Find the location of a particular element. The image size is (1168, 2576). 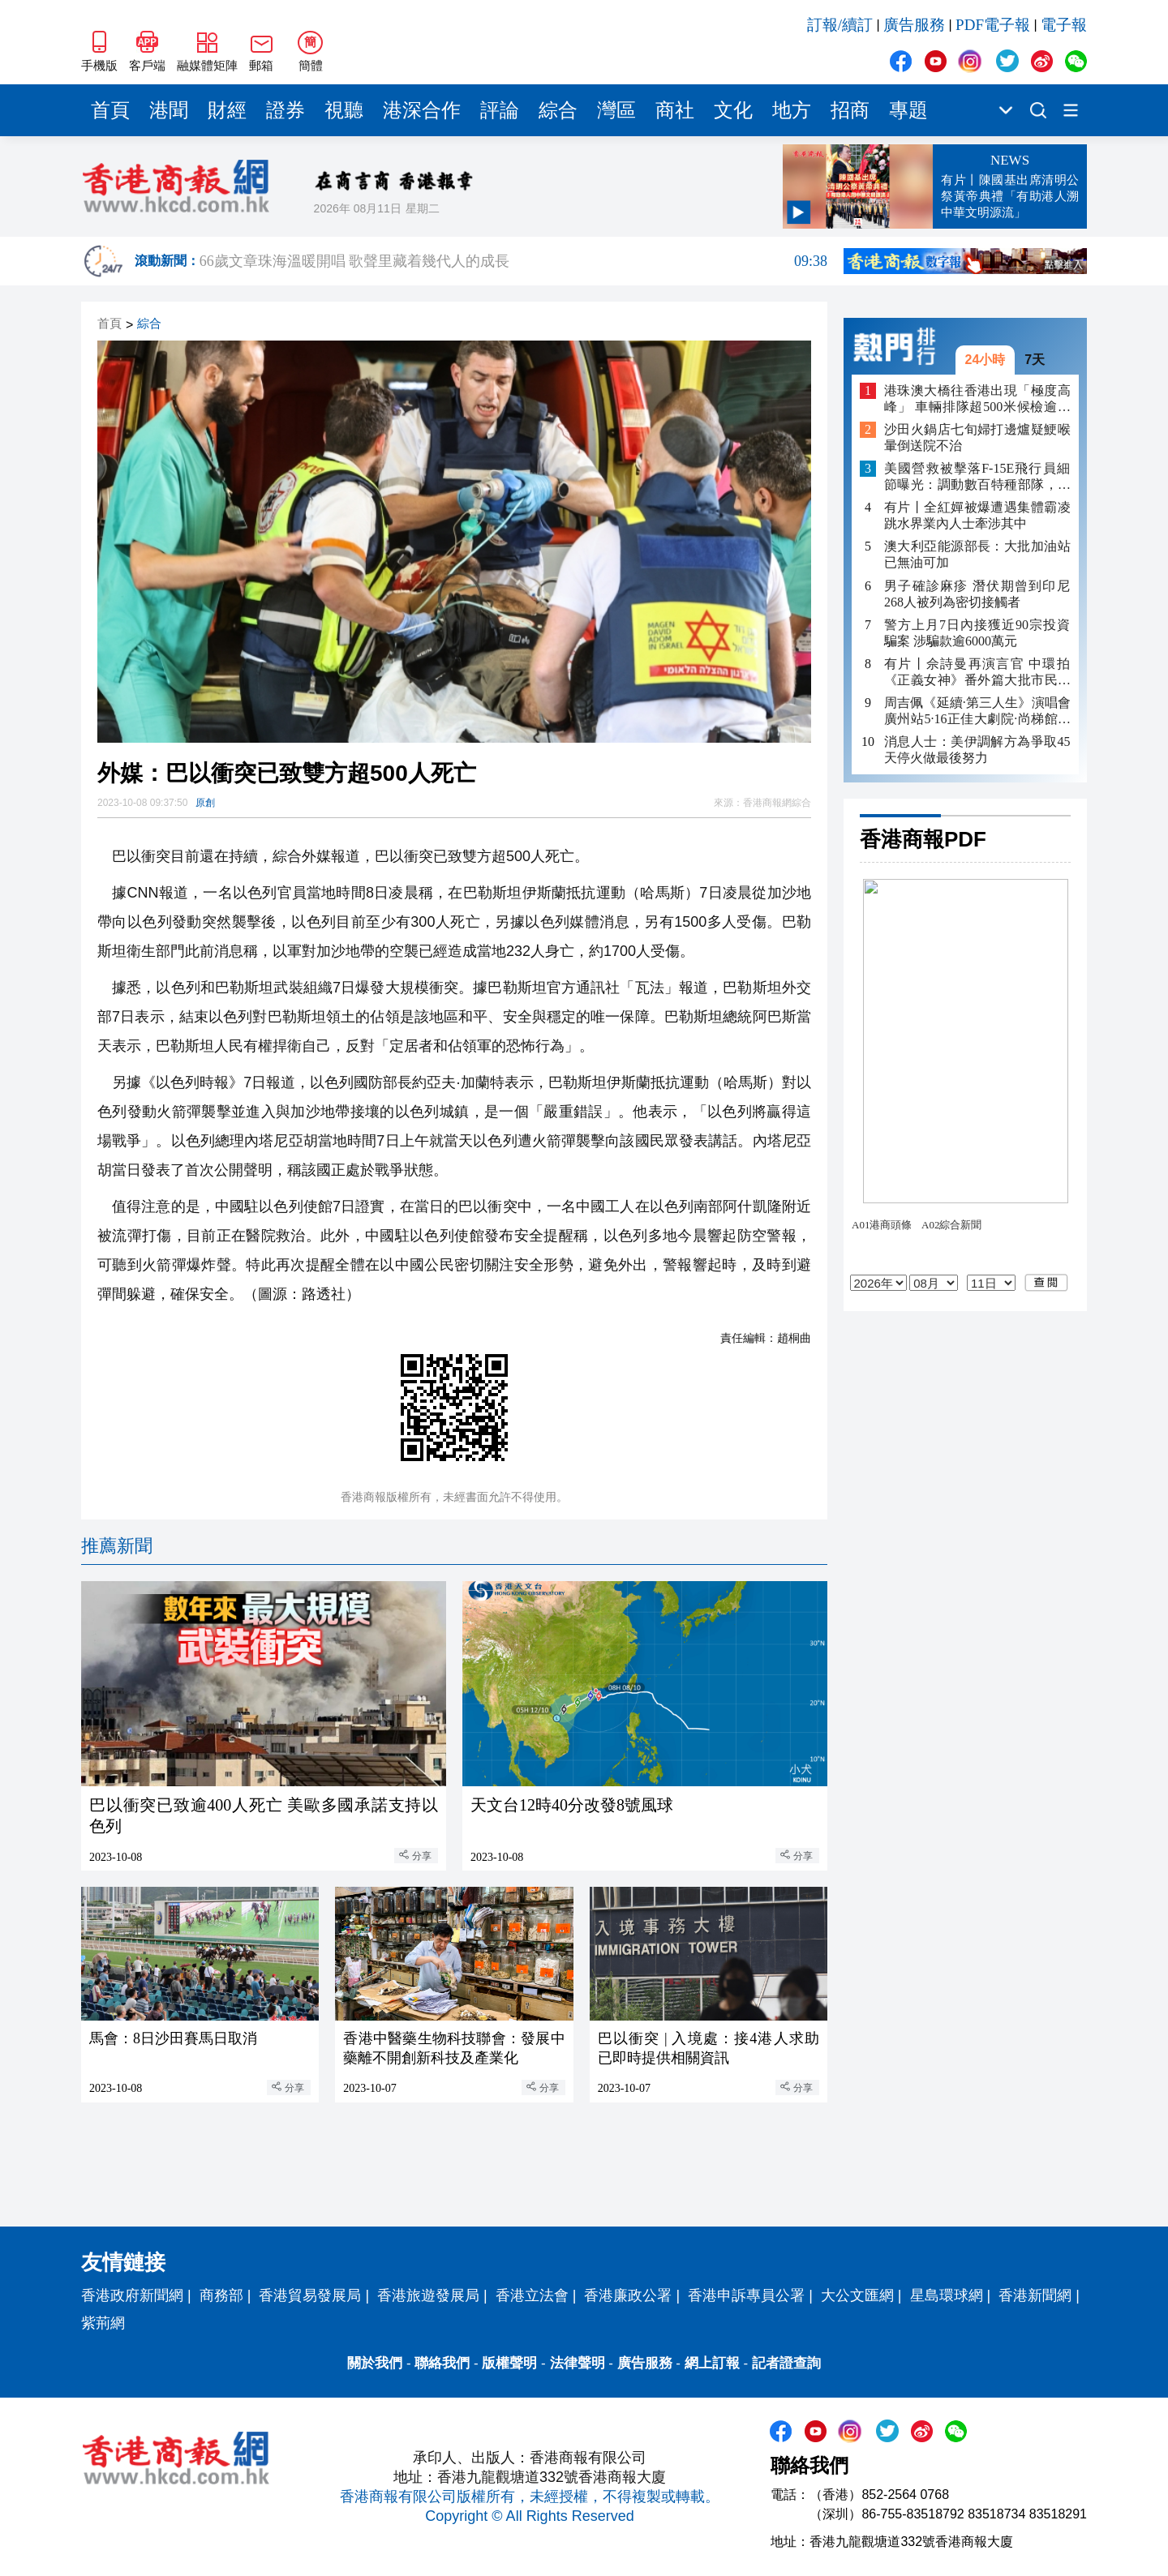

財經 is located at coordinates (227, 110).